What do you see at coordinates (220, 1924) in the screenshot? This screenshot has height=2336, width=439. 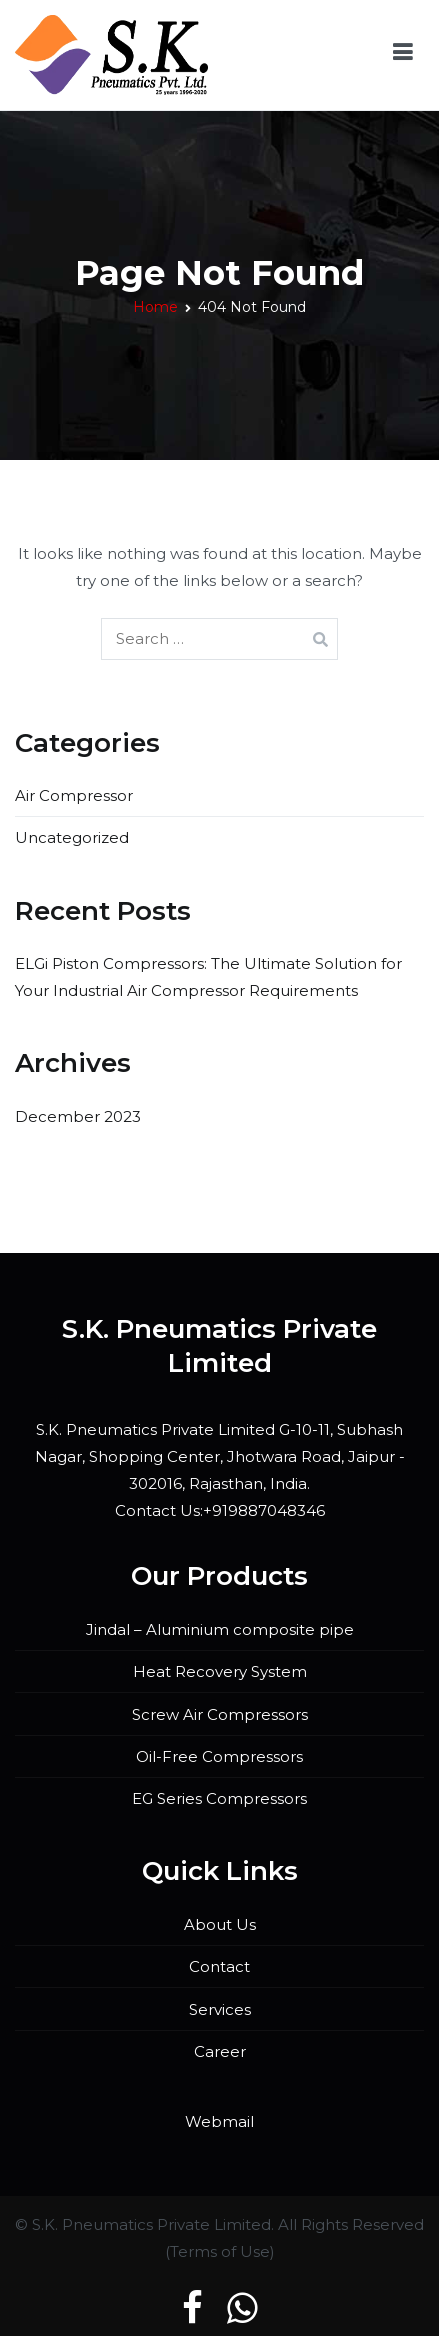 I see `About Us` at bounding box center [220, 1924].